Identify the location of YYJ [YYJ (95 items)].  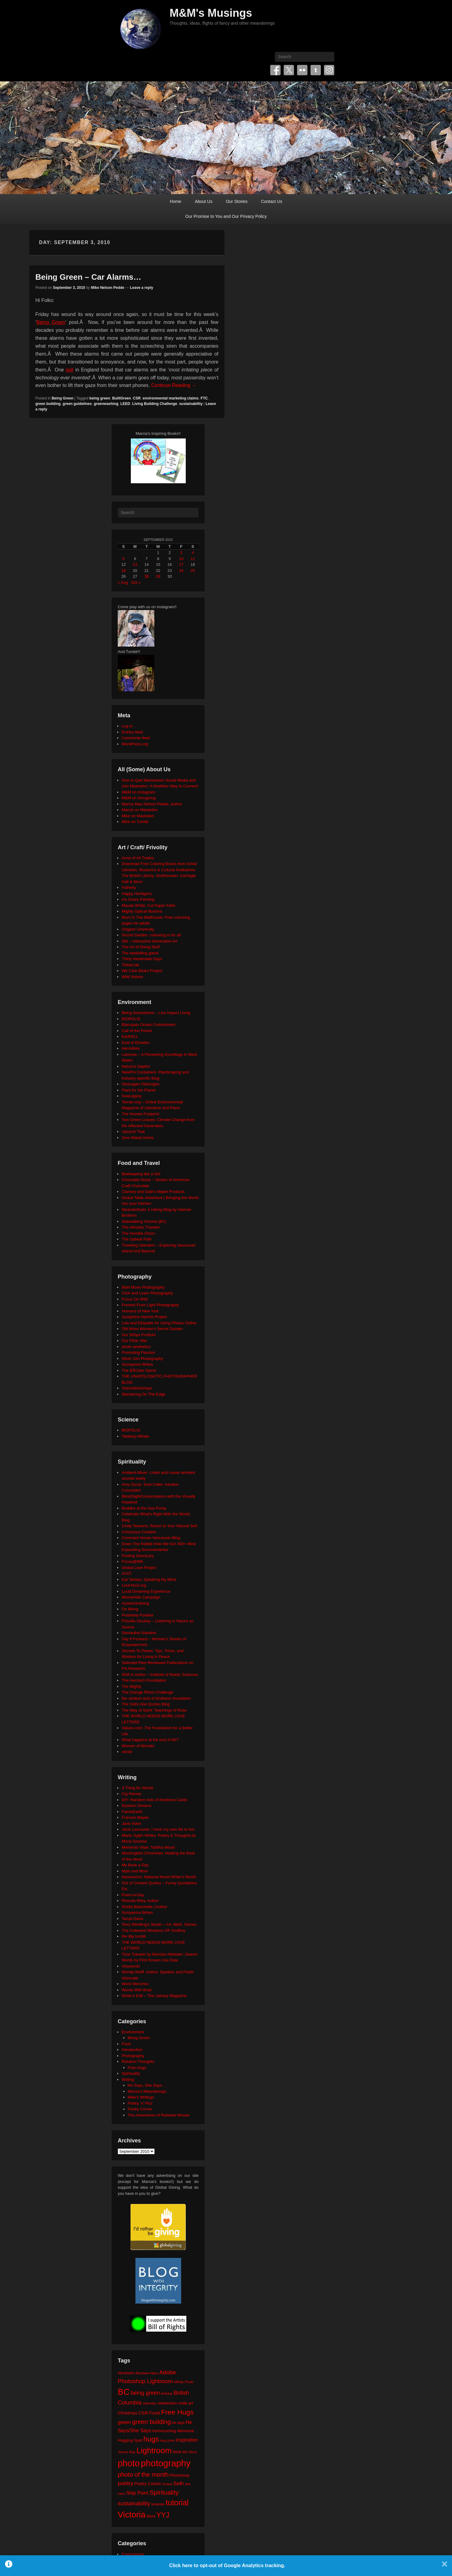
(162, 2515).